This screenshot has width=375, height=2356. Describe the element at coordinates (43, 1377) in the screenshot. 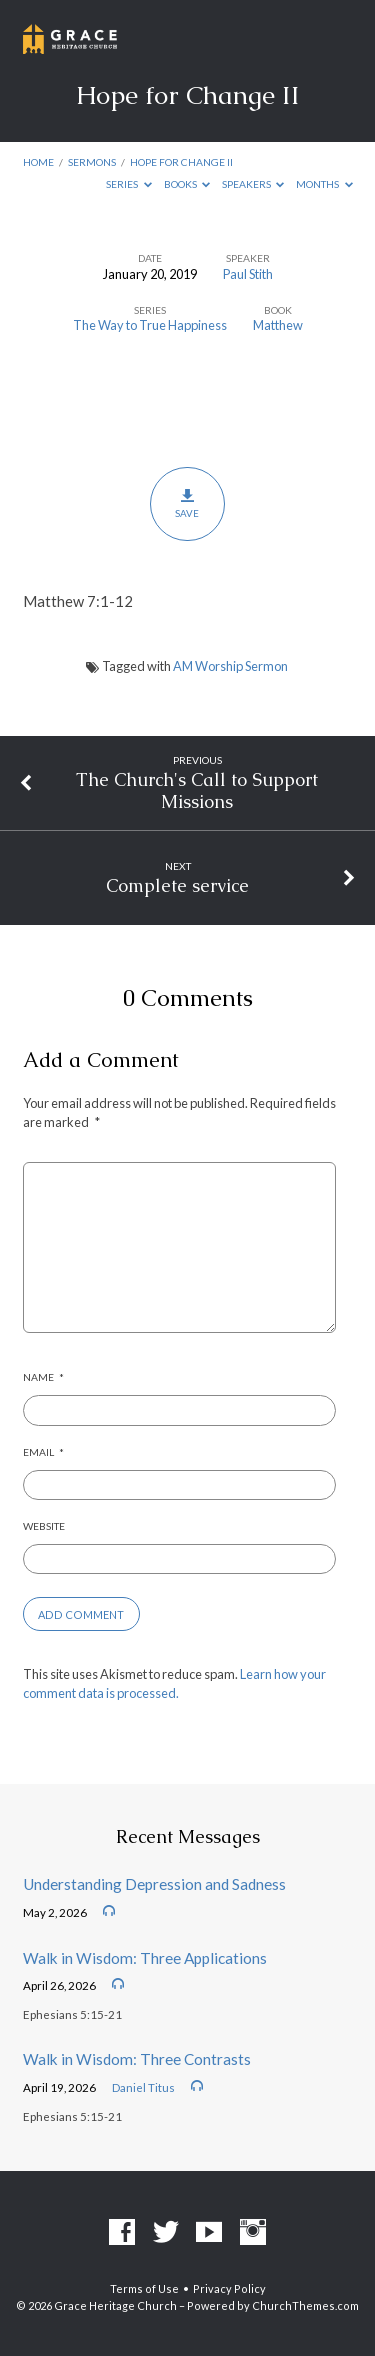

I see `Name` at that location.